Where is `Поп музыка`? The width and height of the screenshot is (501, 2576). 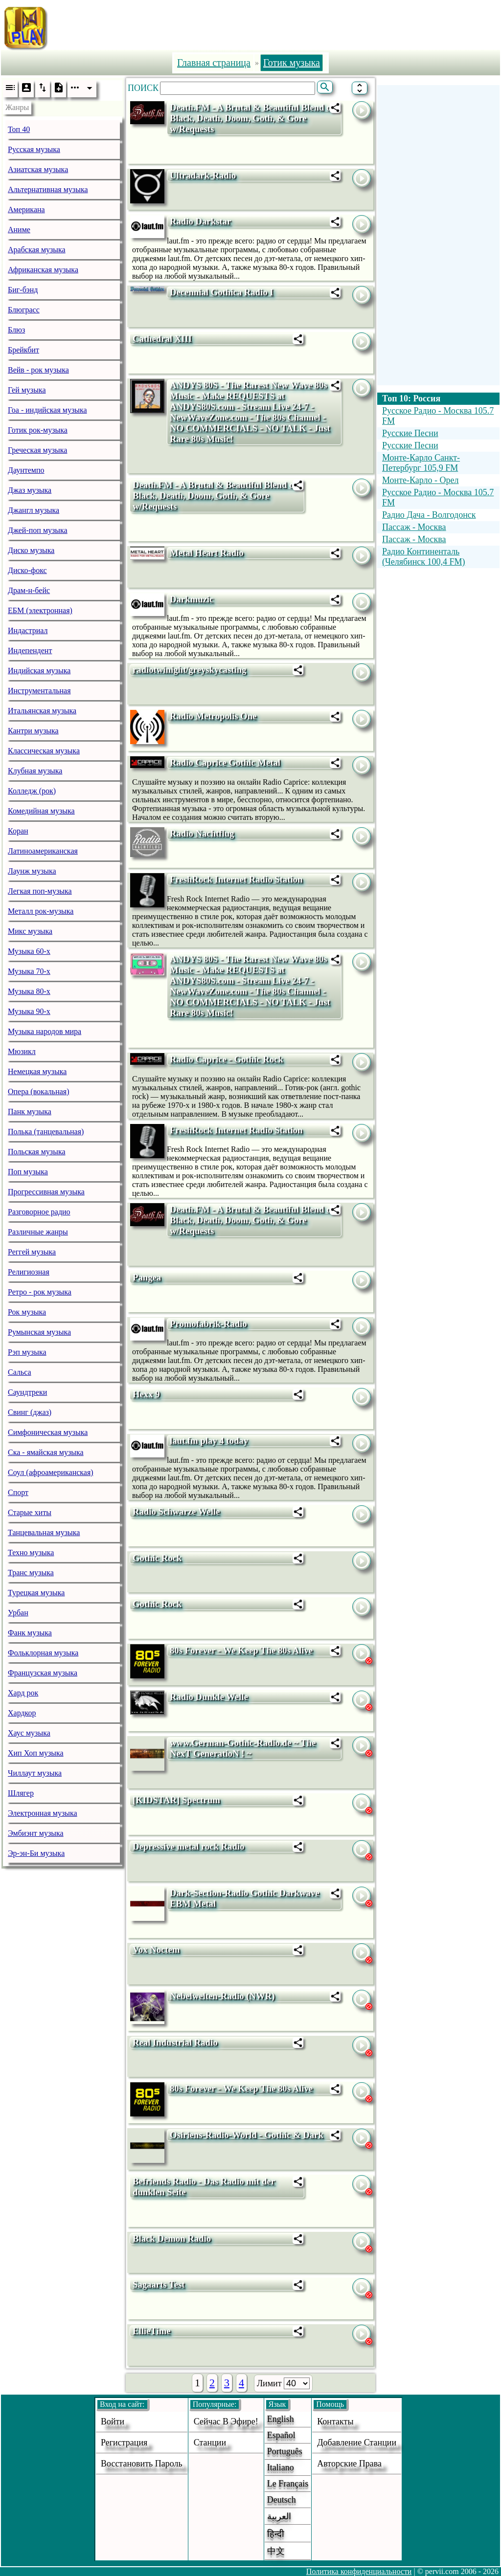 Поп музыка is located at coordinates (28, 1171).